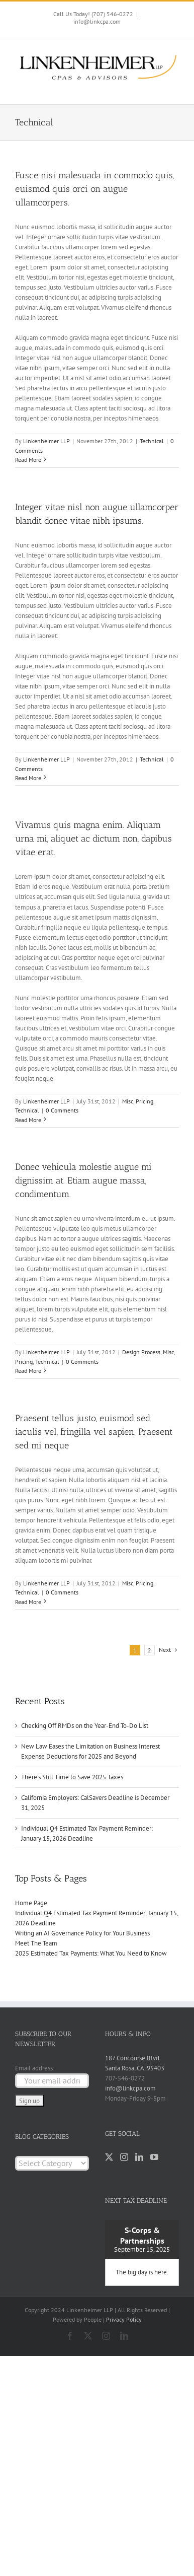 The height and width of the screenshot is (2576, 194). What do you see at coordinates (97, 21) in the screenshot?
I see `info@linkcpa.com` at bounding box center [97, 21].